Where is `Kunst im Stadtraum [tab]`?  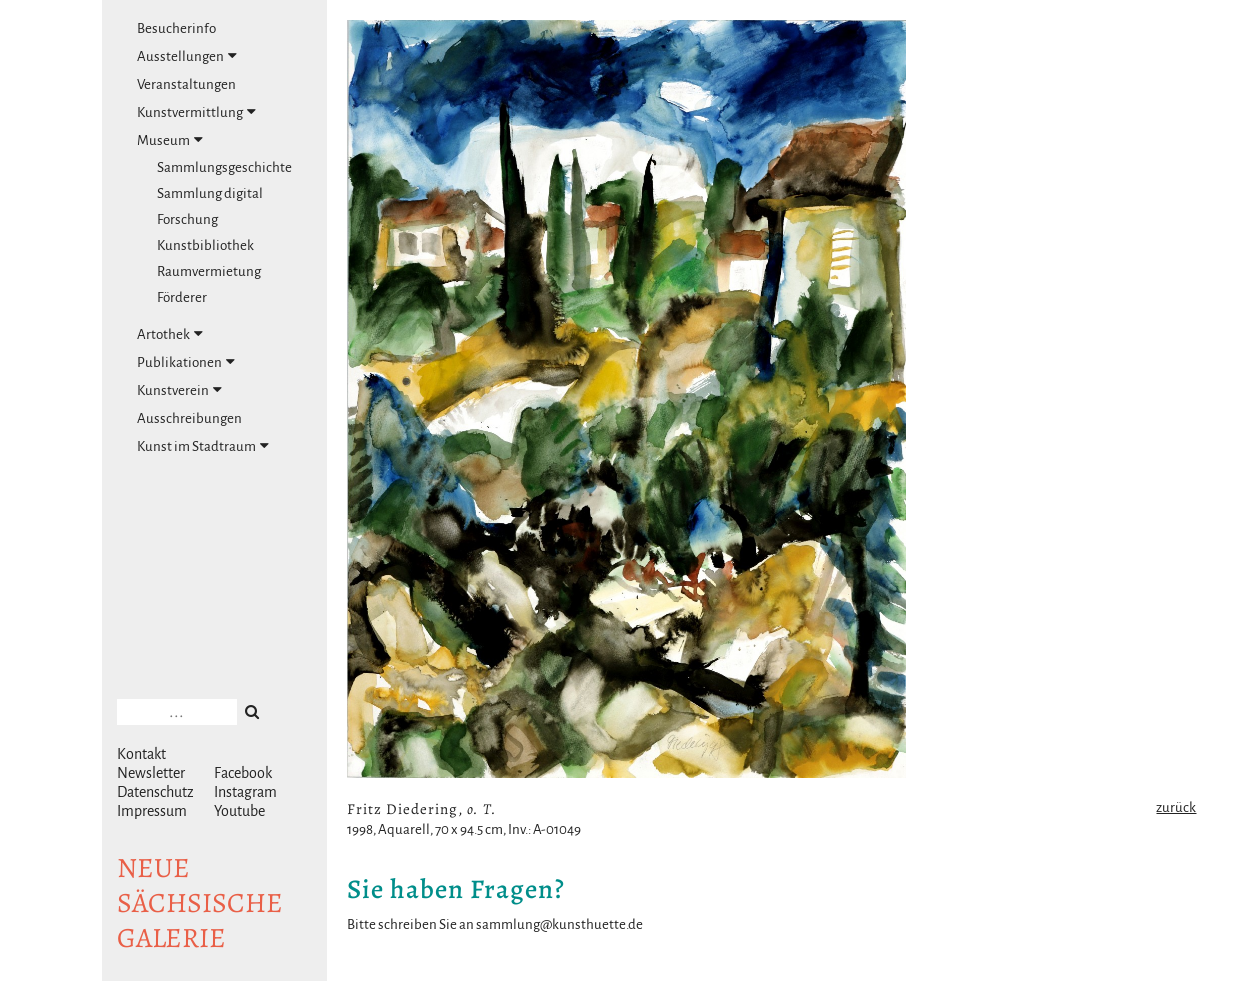
Kunst im Stadtraum [tab] is located at coordinates (203, 446).